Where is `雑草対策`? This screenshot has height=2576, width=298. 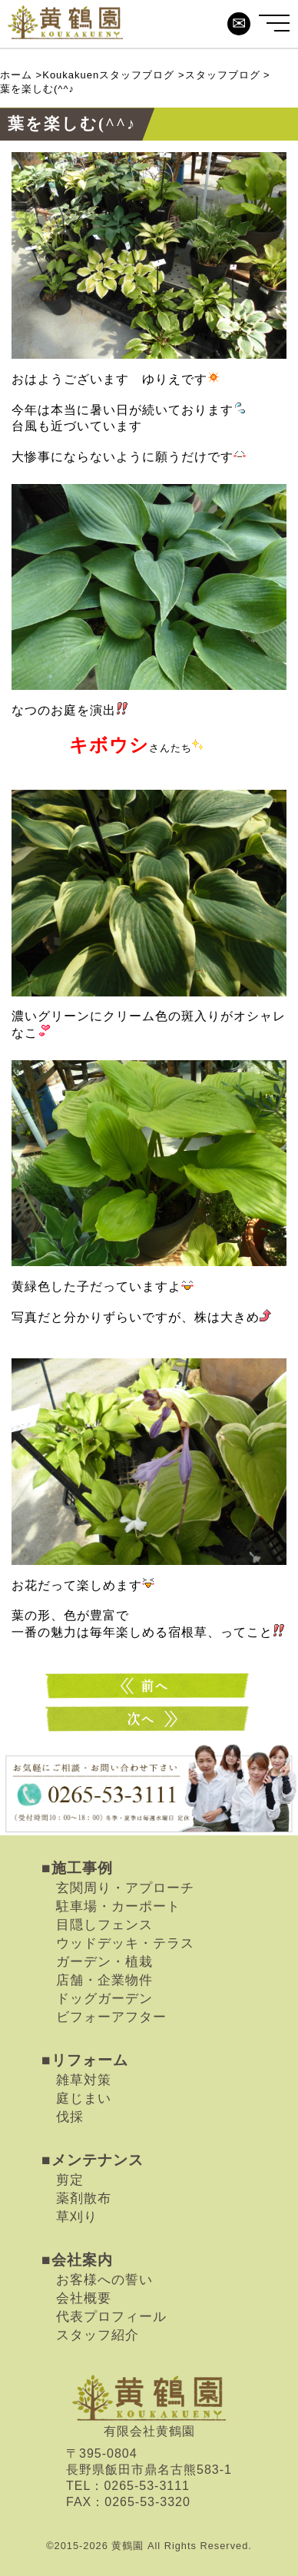
雑草対策 is located at coordinates (83, 2079).